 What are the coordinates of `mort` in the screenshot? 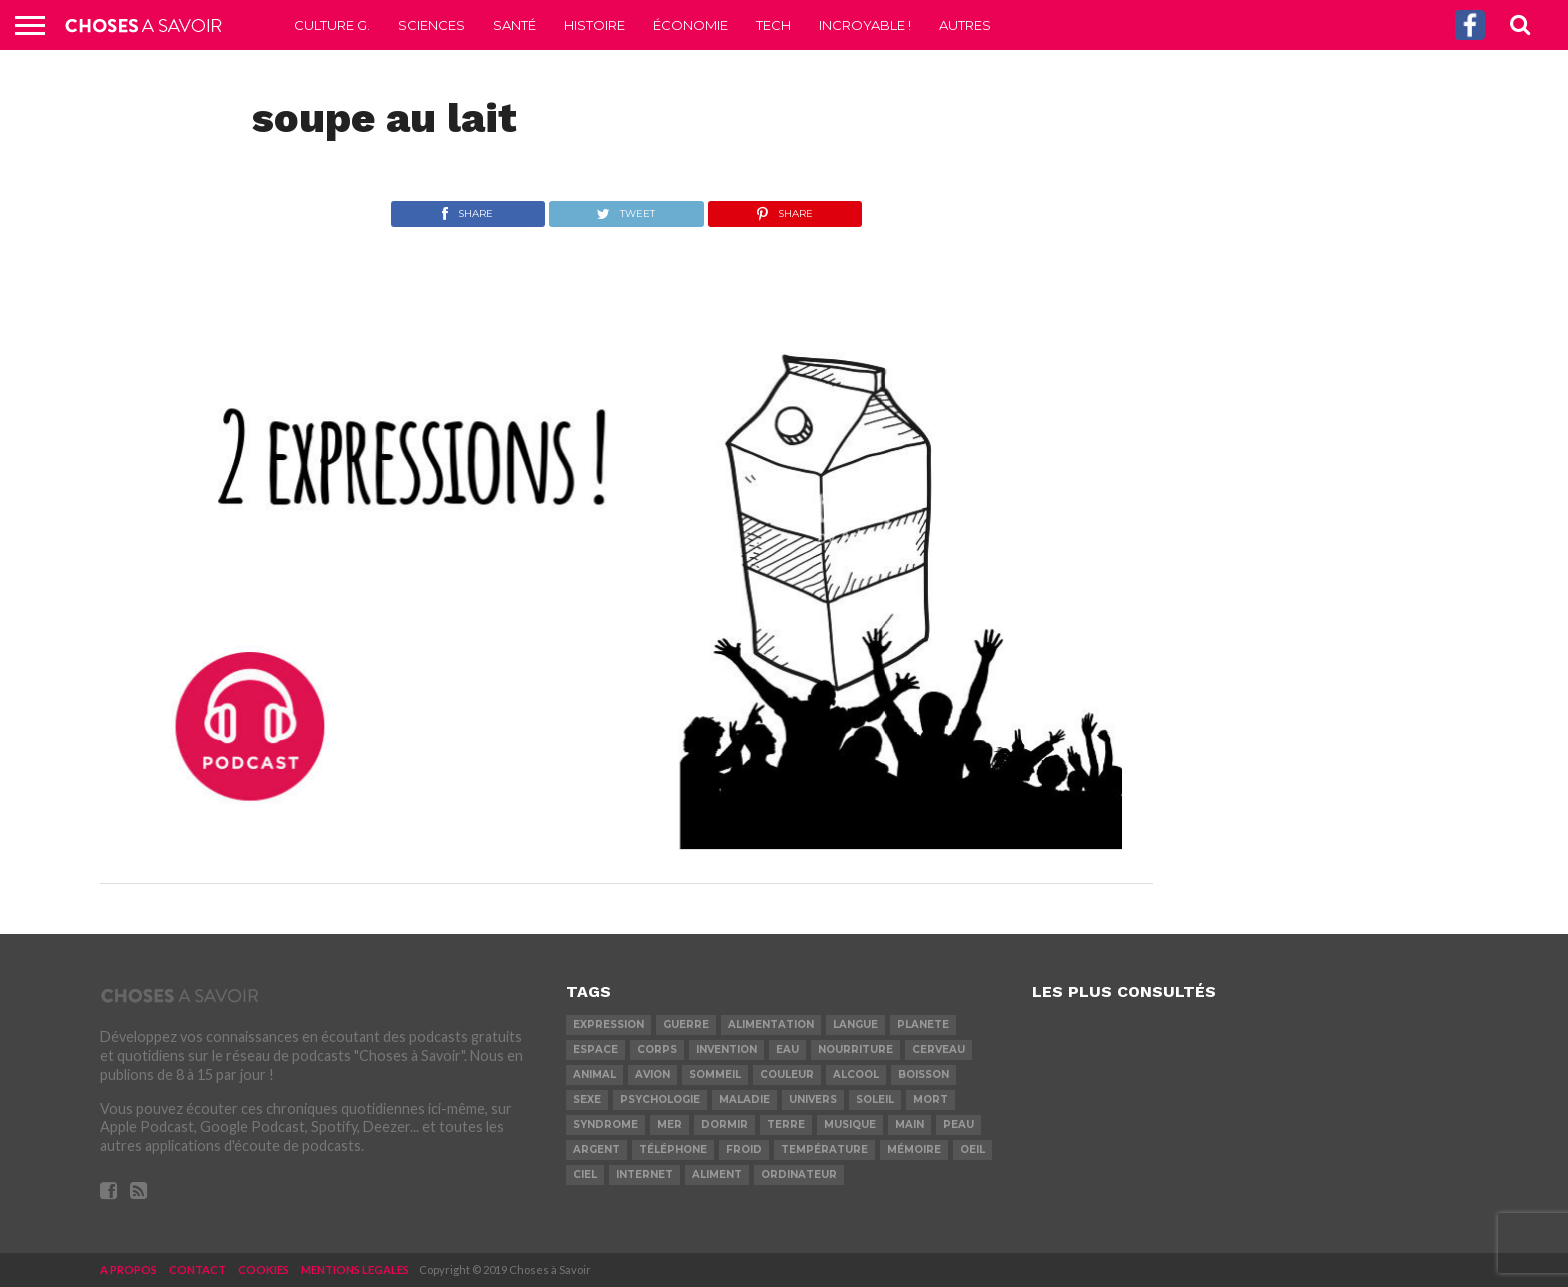 It's located at (930, 1099).